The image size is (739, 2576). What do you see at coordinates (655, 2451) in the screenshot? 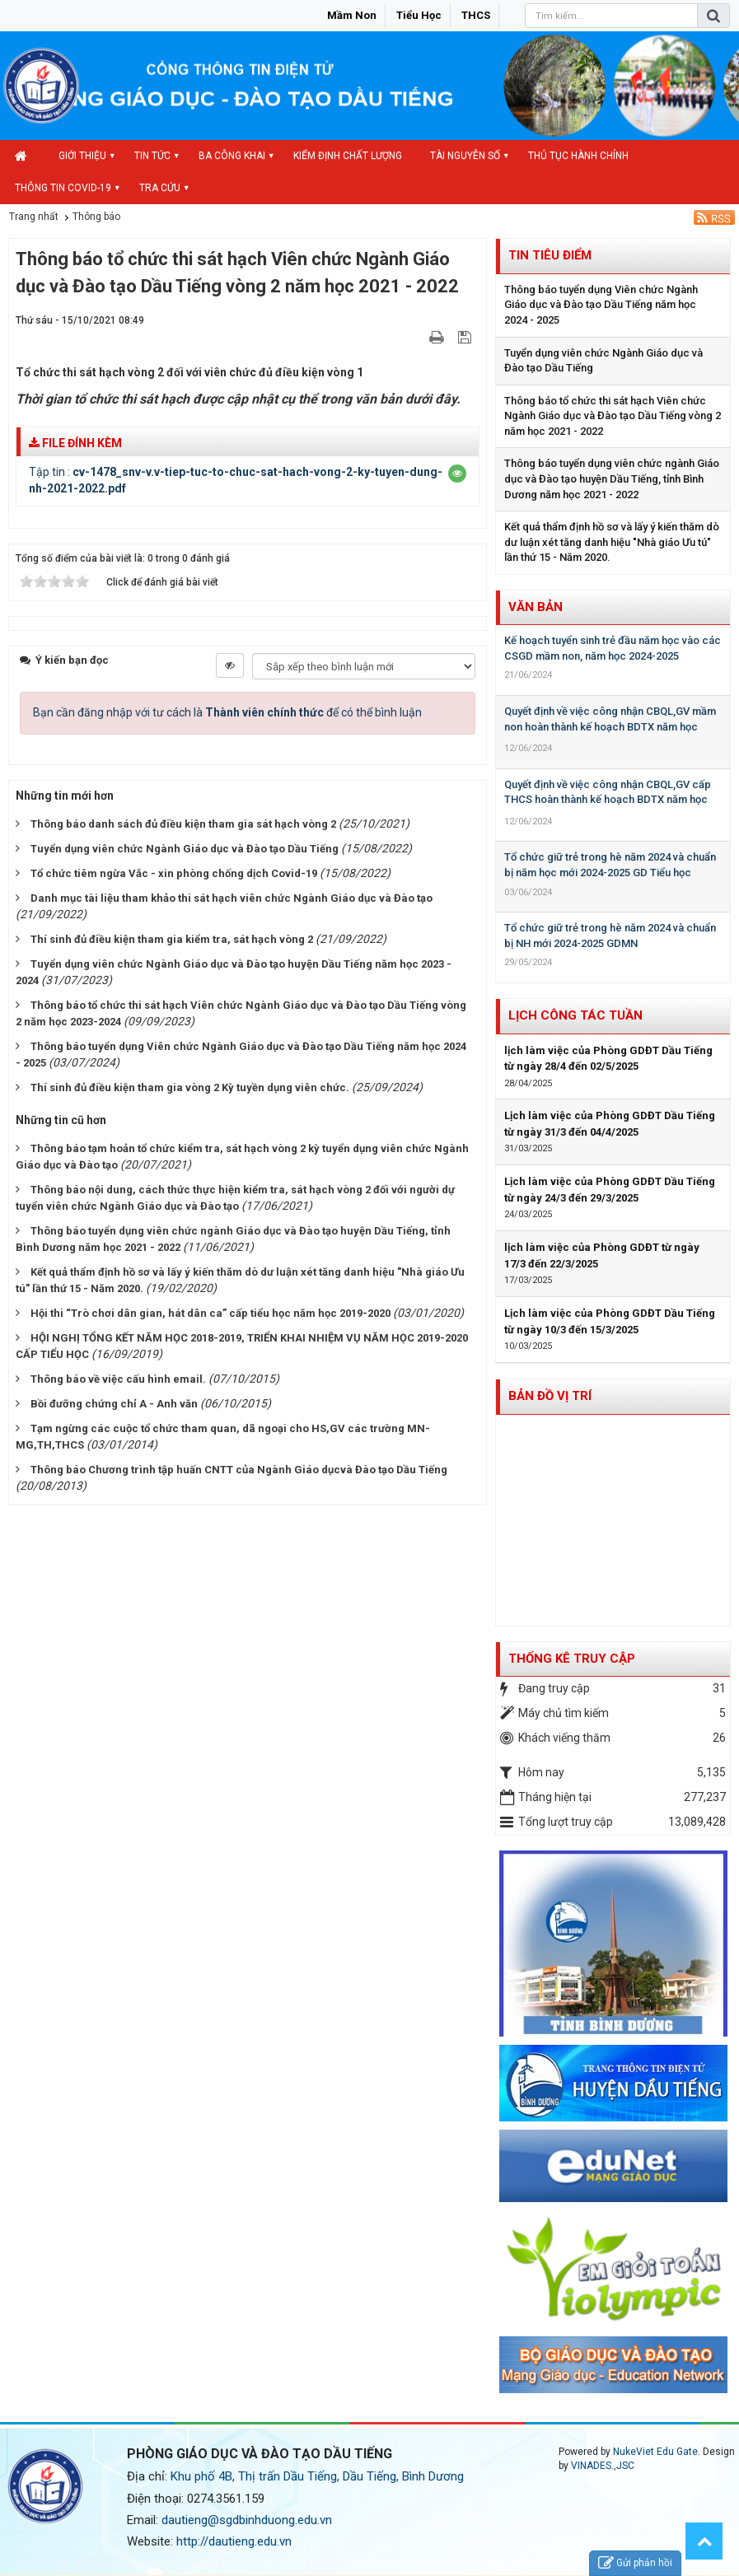
I see `NukeViet Edu Gate` at bounding box center [655, 2451].